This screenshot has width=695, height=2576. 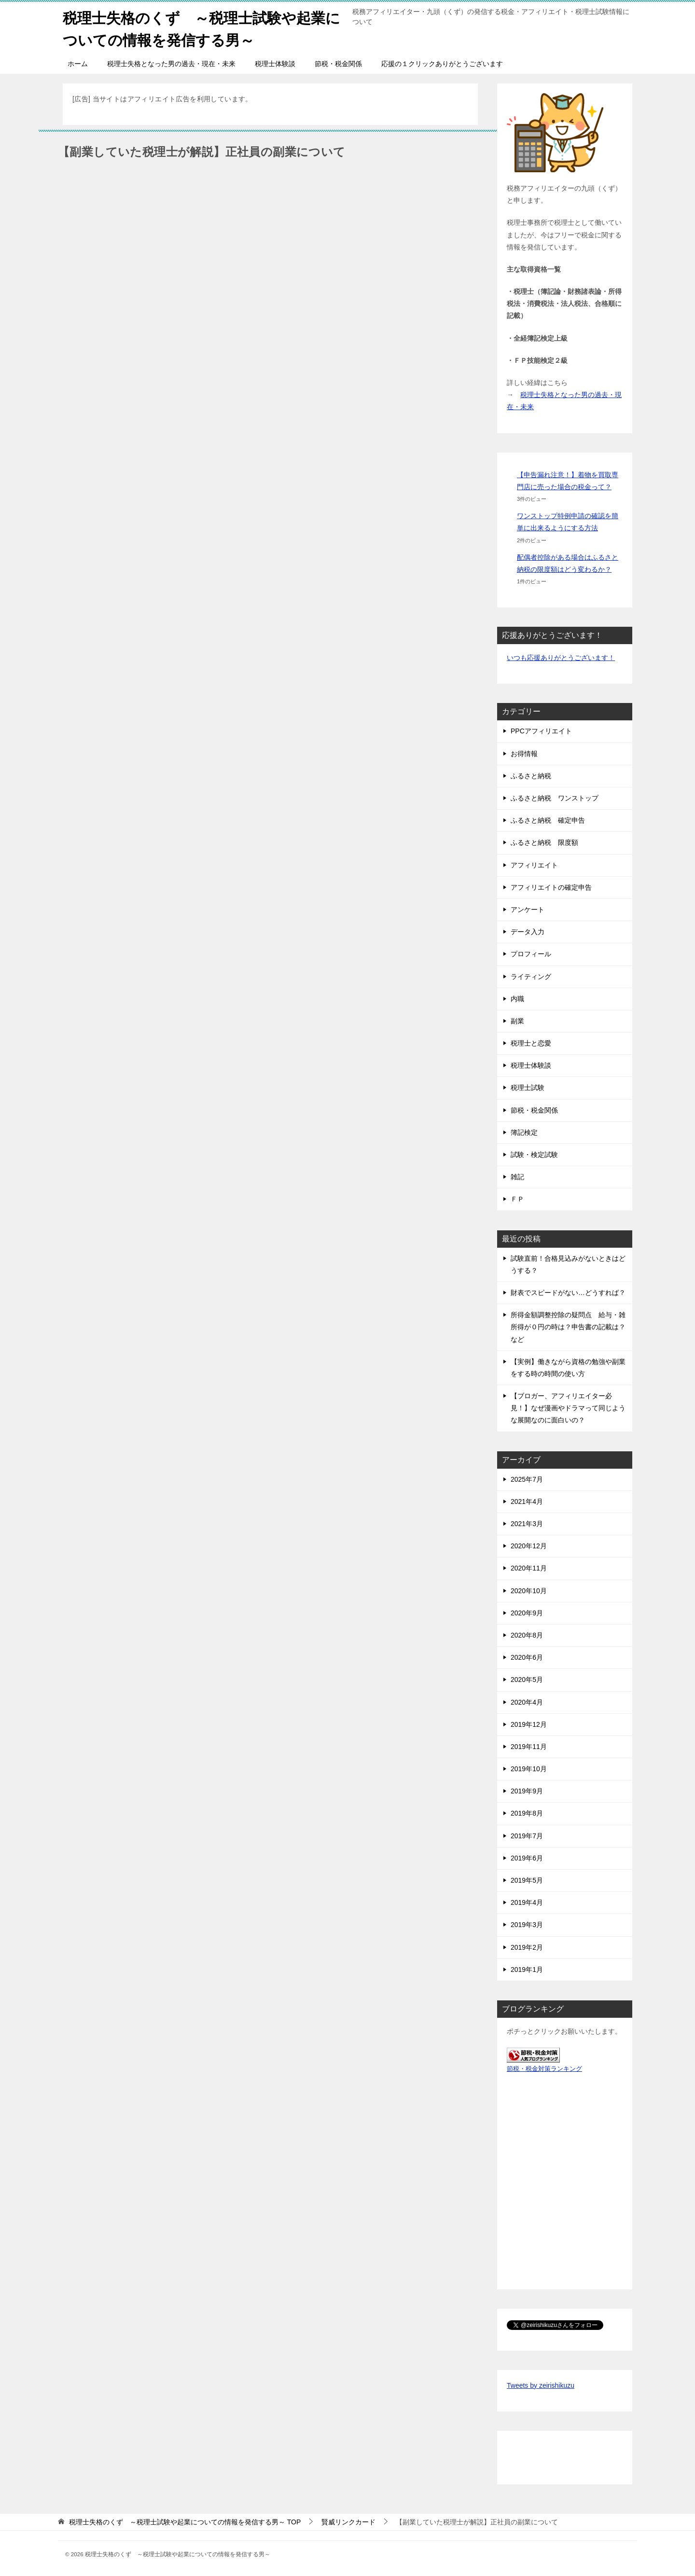 I want to click on 所得金額調整控除の疑問点 給与・雑所得が０円の時は？申告書の記載は？など, so click(x=568, y=1326).